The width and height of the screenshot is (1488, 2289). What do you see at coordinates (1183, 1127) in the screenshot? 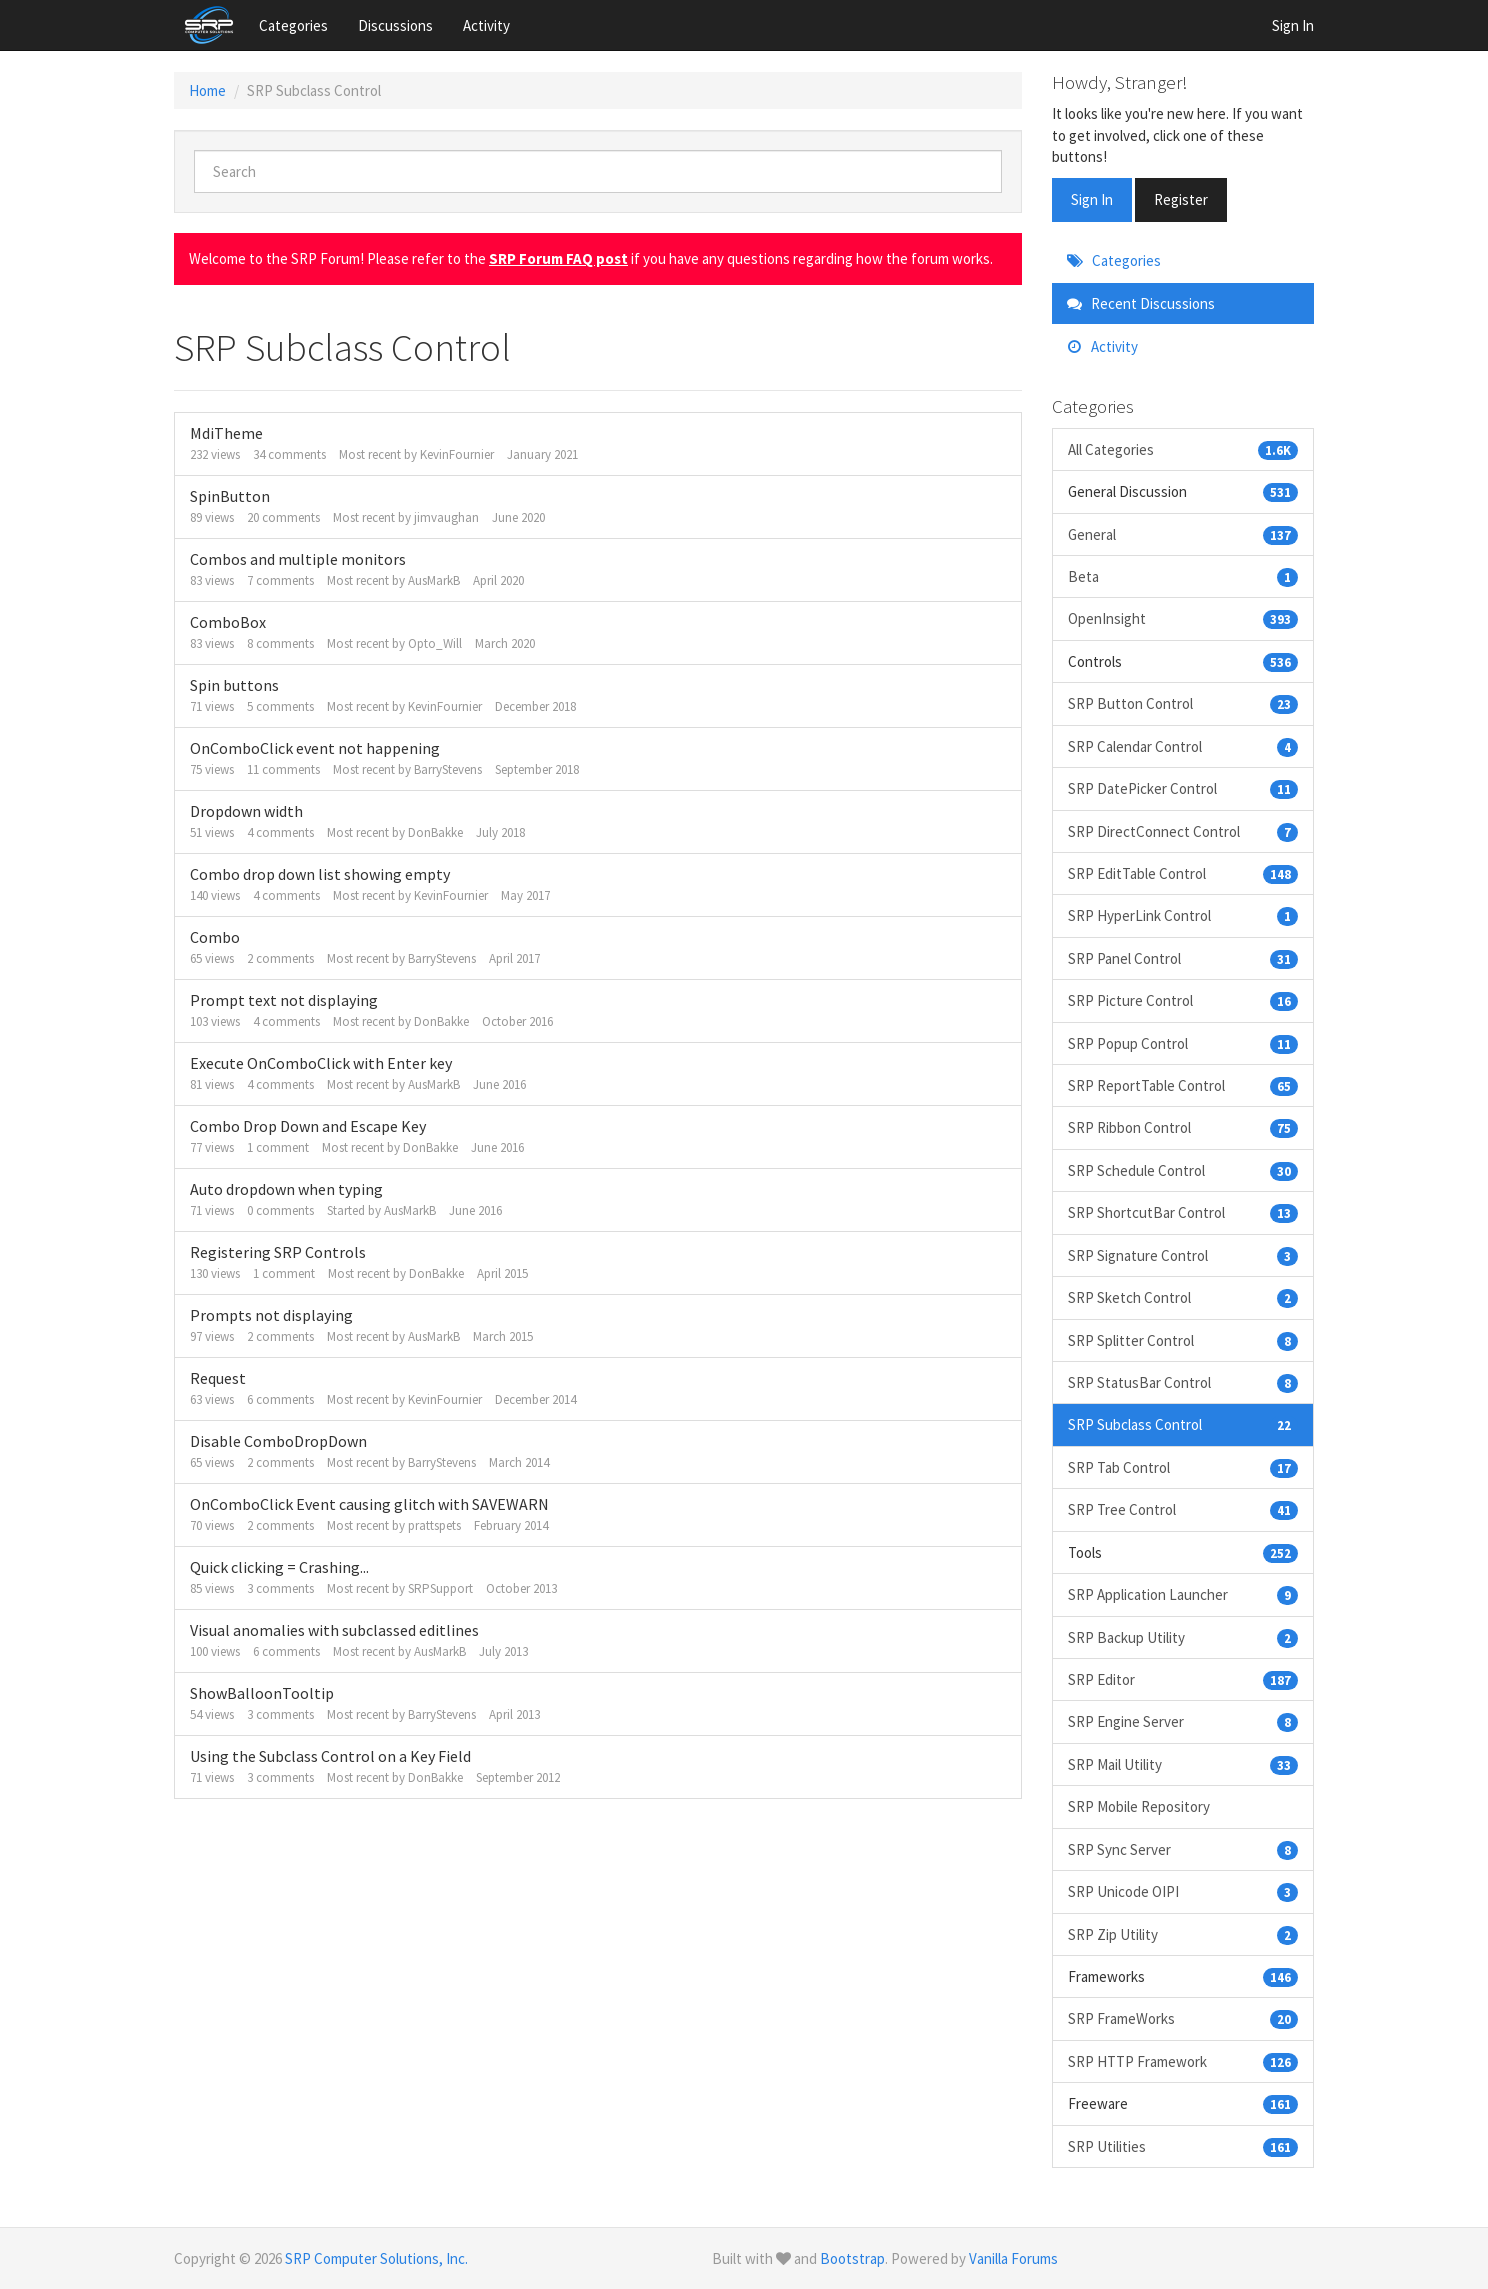
I see `SRP Ribbon Control` at bounding box center [1183, 1127].